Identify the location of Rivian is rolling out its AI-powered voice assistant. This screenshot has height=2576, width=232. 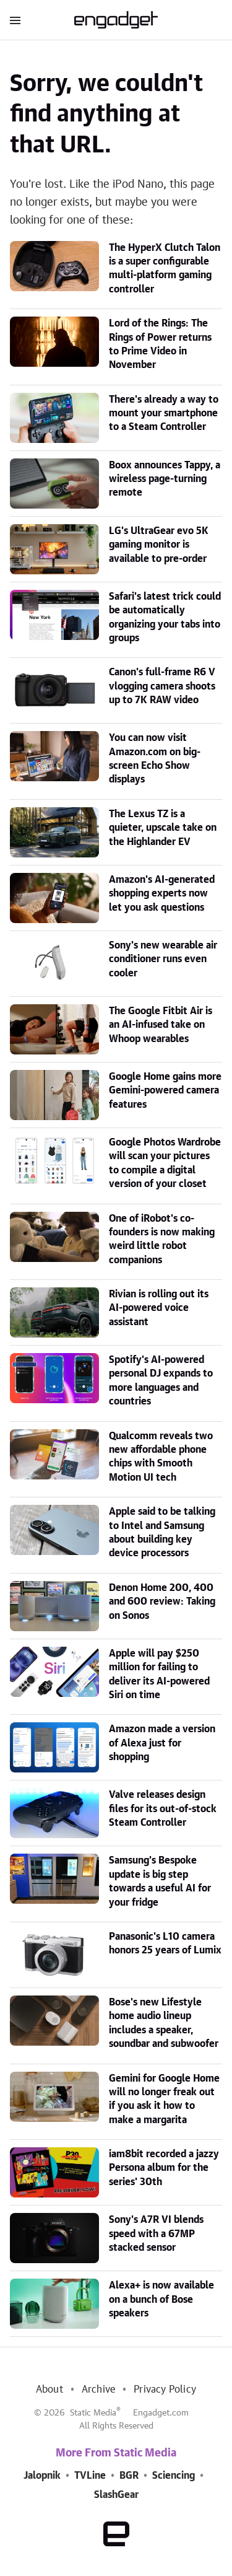
(158, 1308).